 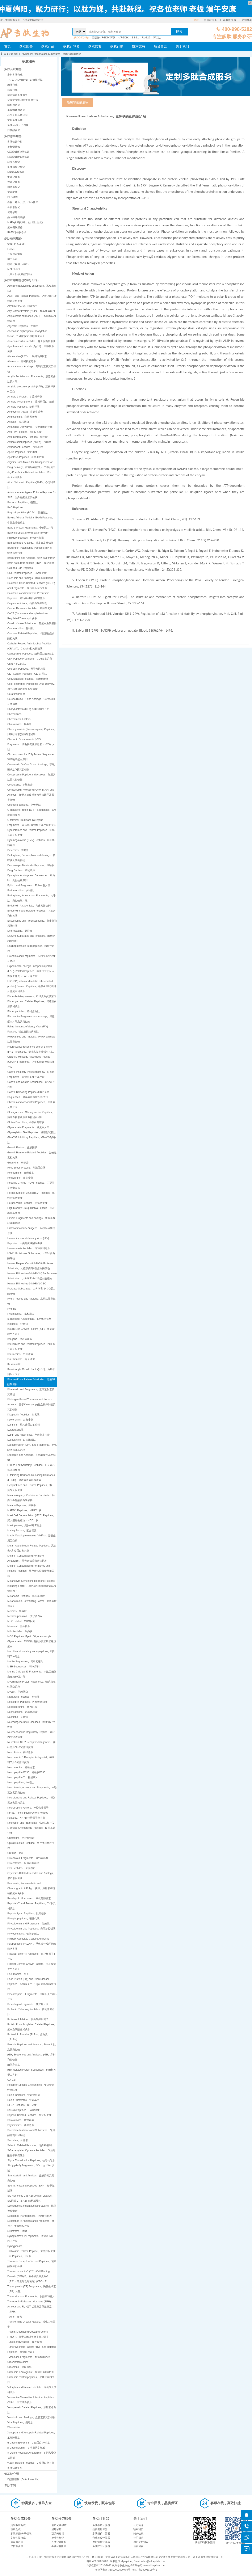 What do you see at coordinates (25, 457) in the screenshot?
I see `Apoptosis Peptides、细胞凋亡肽` at bounding box center [25, 457].